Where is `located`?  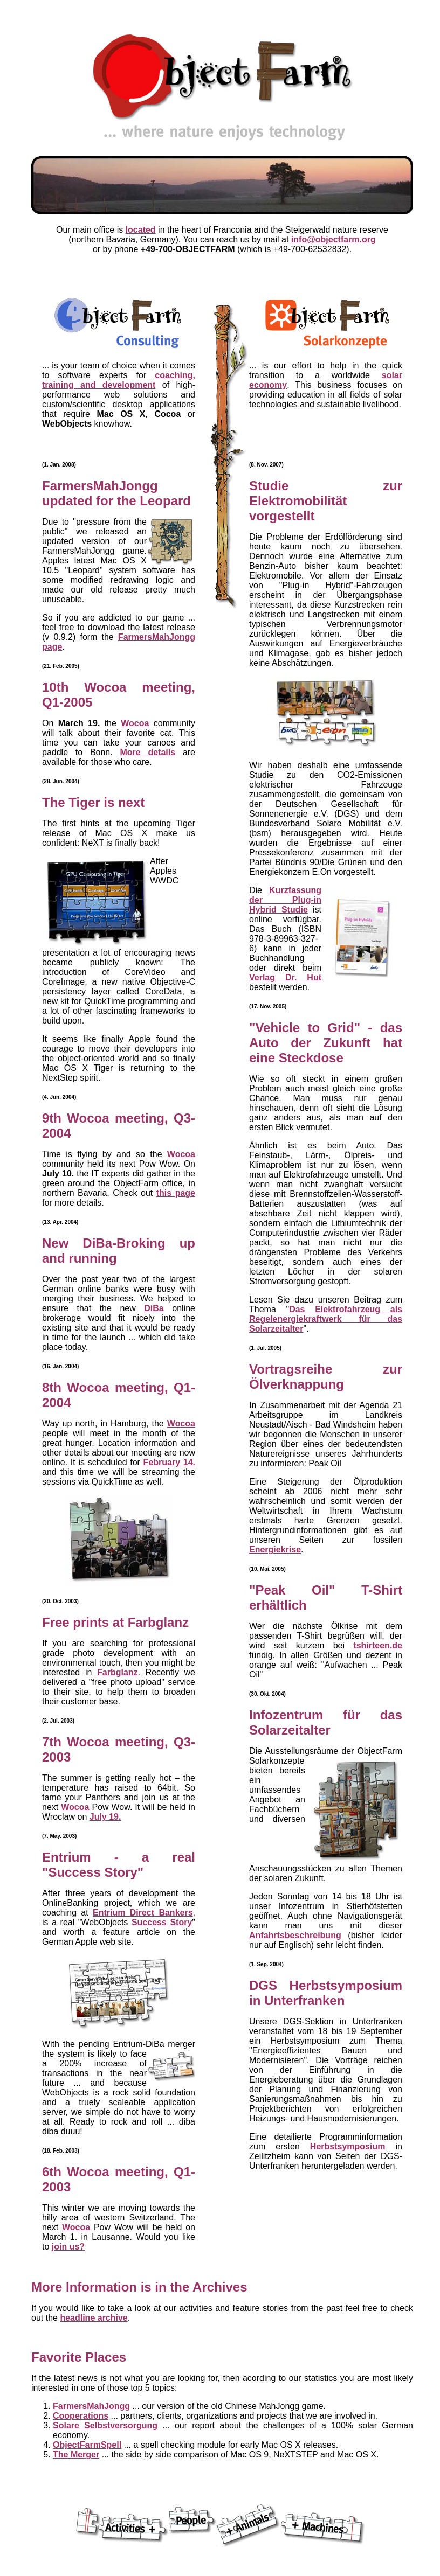 located is located at coordinates (141, 229).